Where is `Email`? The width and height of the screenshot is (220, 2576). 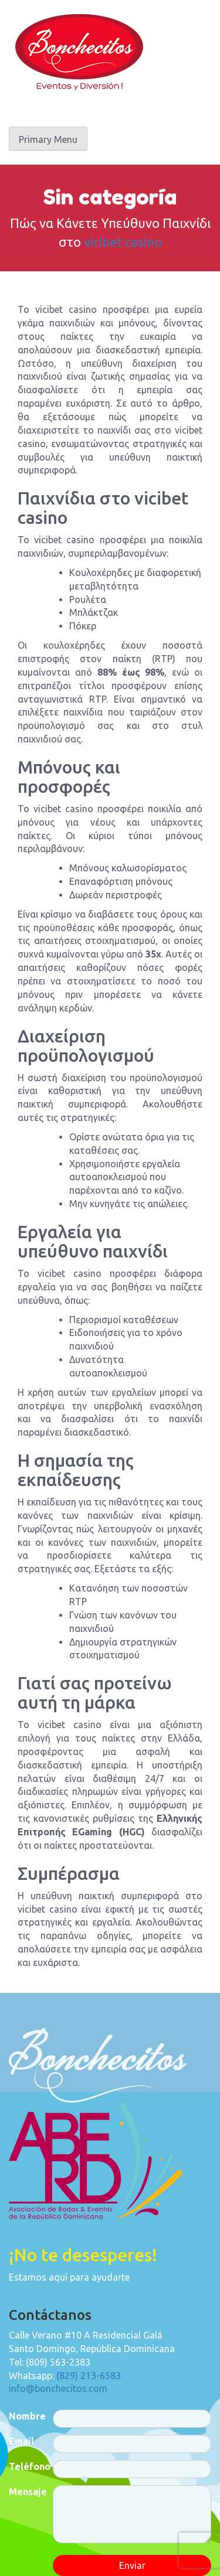 Email is located at coordinates (21, 2441).